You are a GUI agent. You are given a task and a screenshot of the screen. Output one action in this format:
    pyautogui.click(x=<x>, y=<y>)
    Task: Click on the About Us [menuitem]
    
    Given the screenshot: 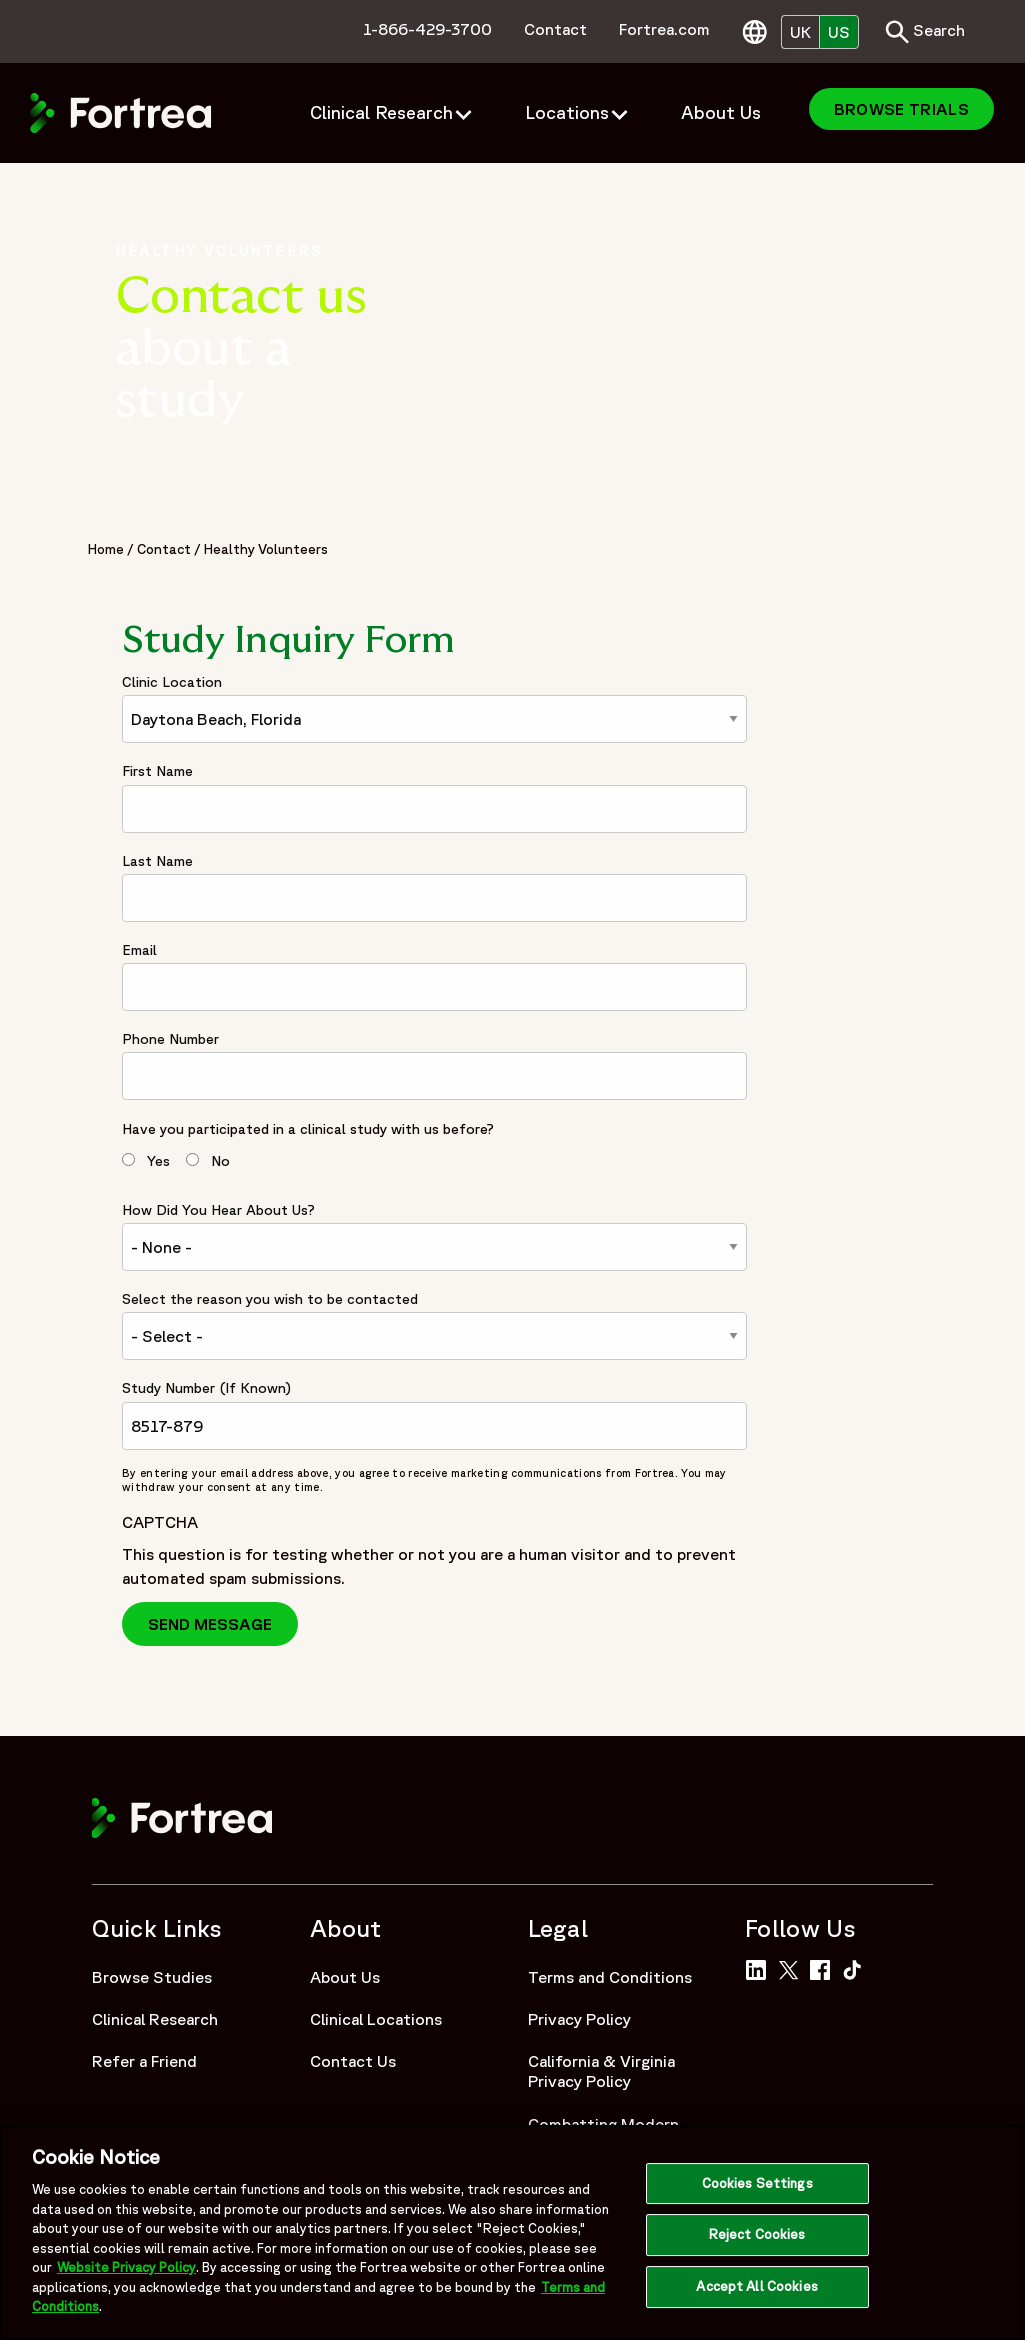 What is the action you would take?
    pyautogui.click(x=721, y=112)
    